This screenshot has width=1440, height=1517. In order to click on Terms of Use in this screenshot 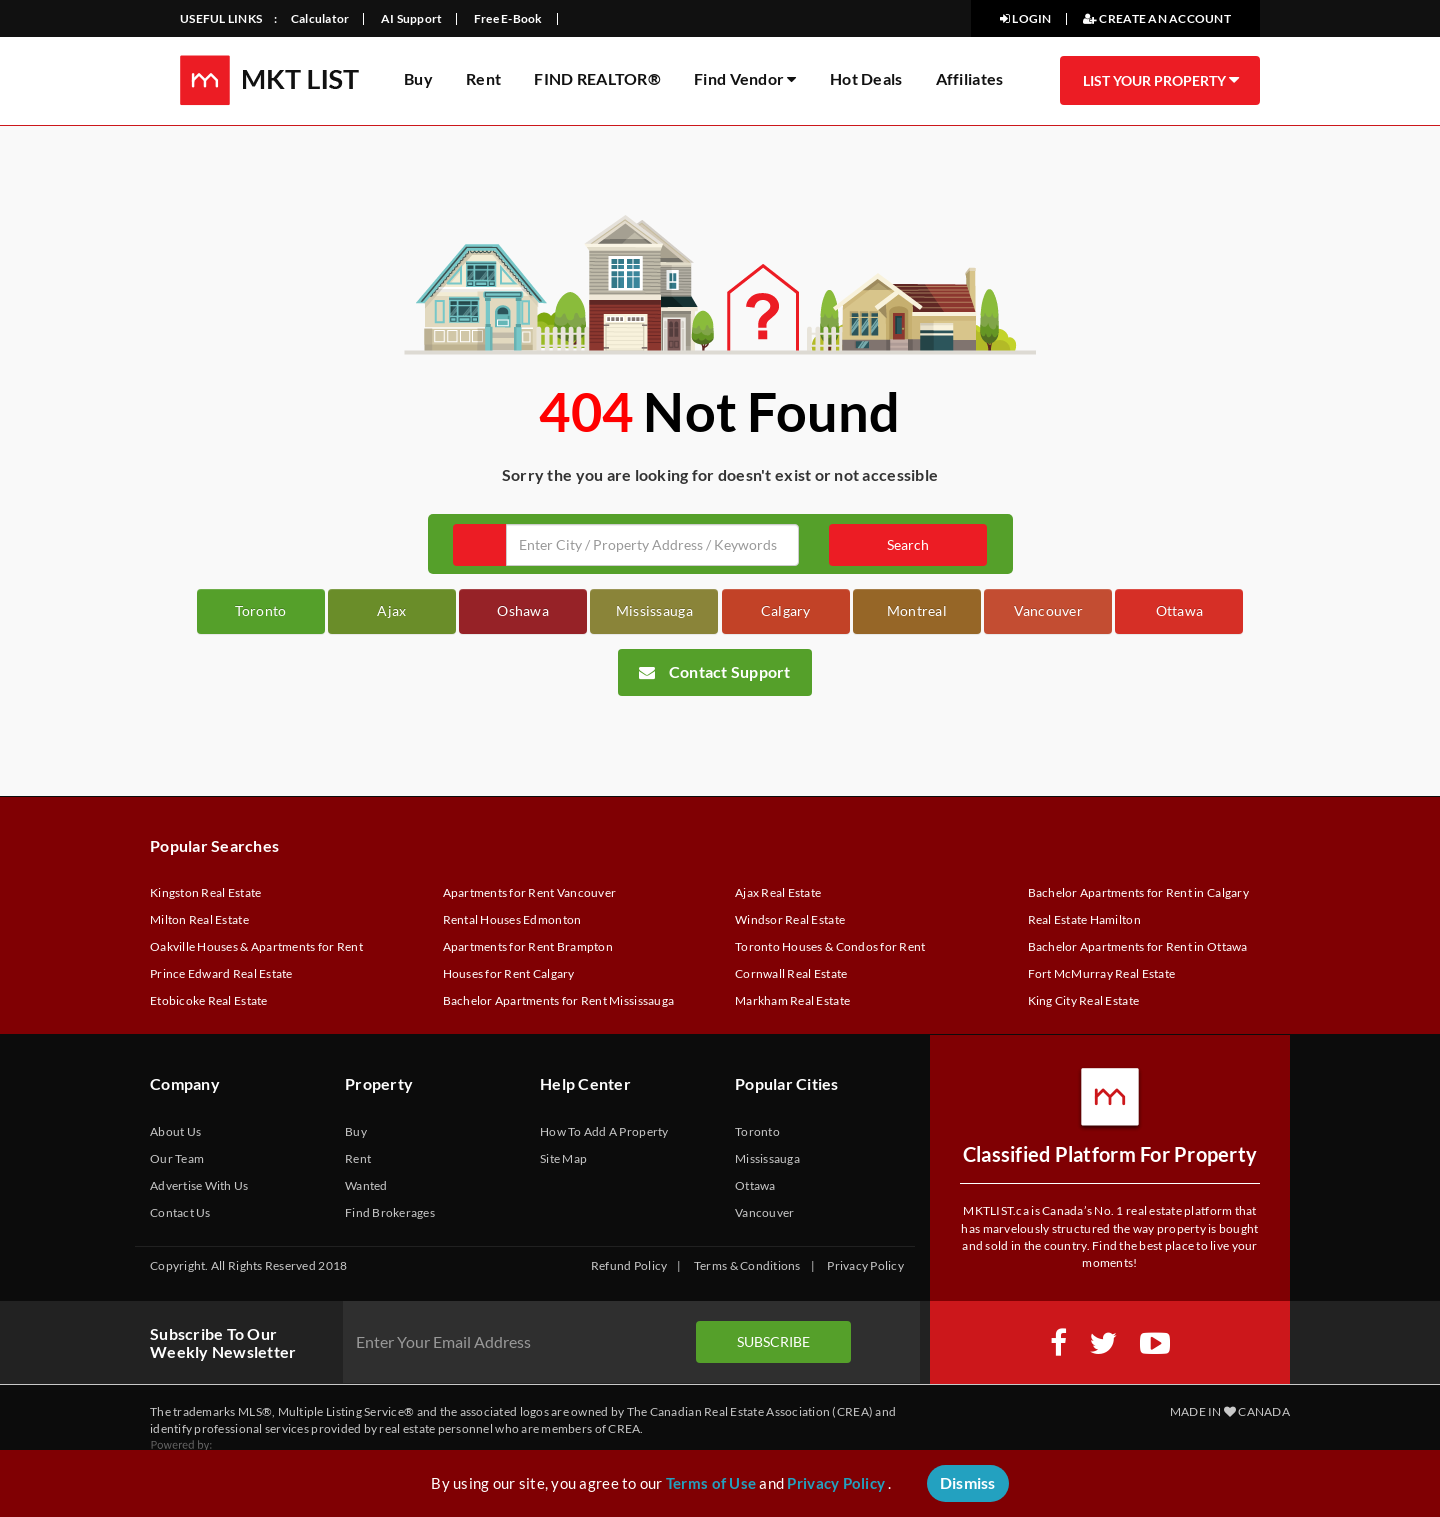, I will do `click(711, 1483)`.